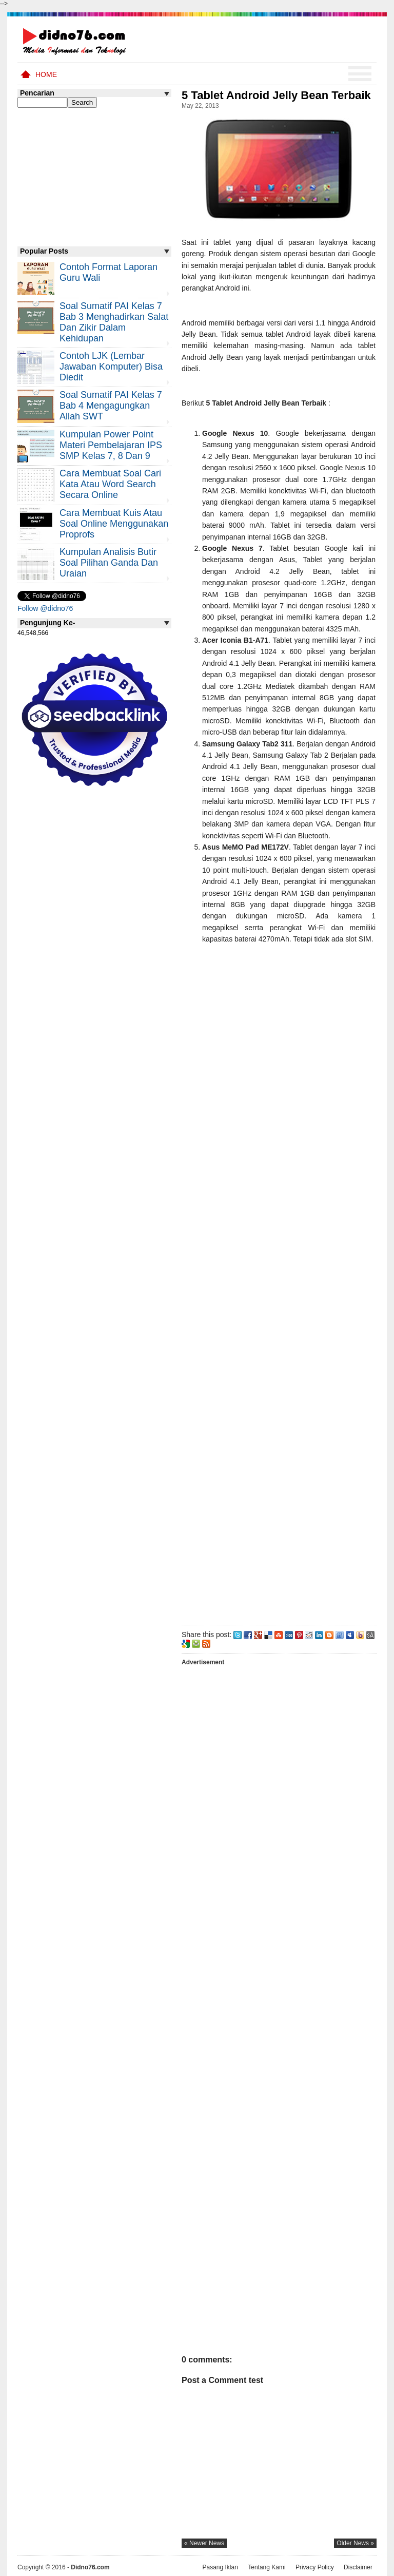 This screenshot has width=394, height=2576. I want to click on « newer news, so click(204, 2543).